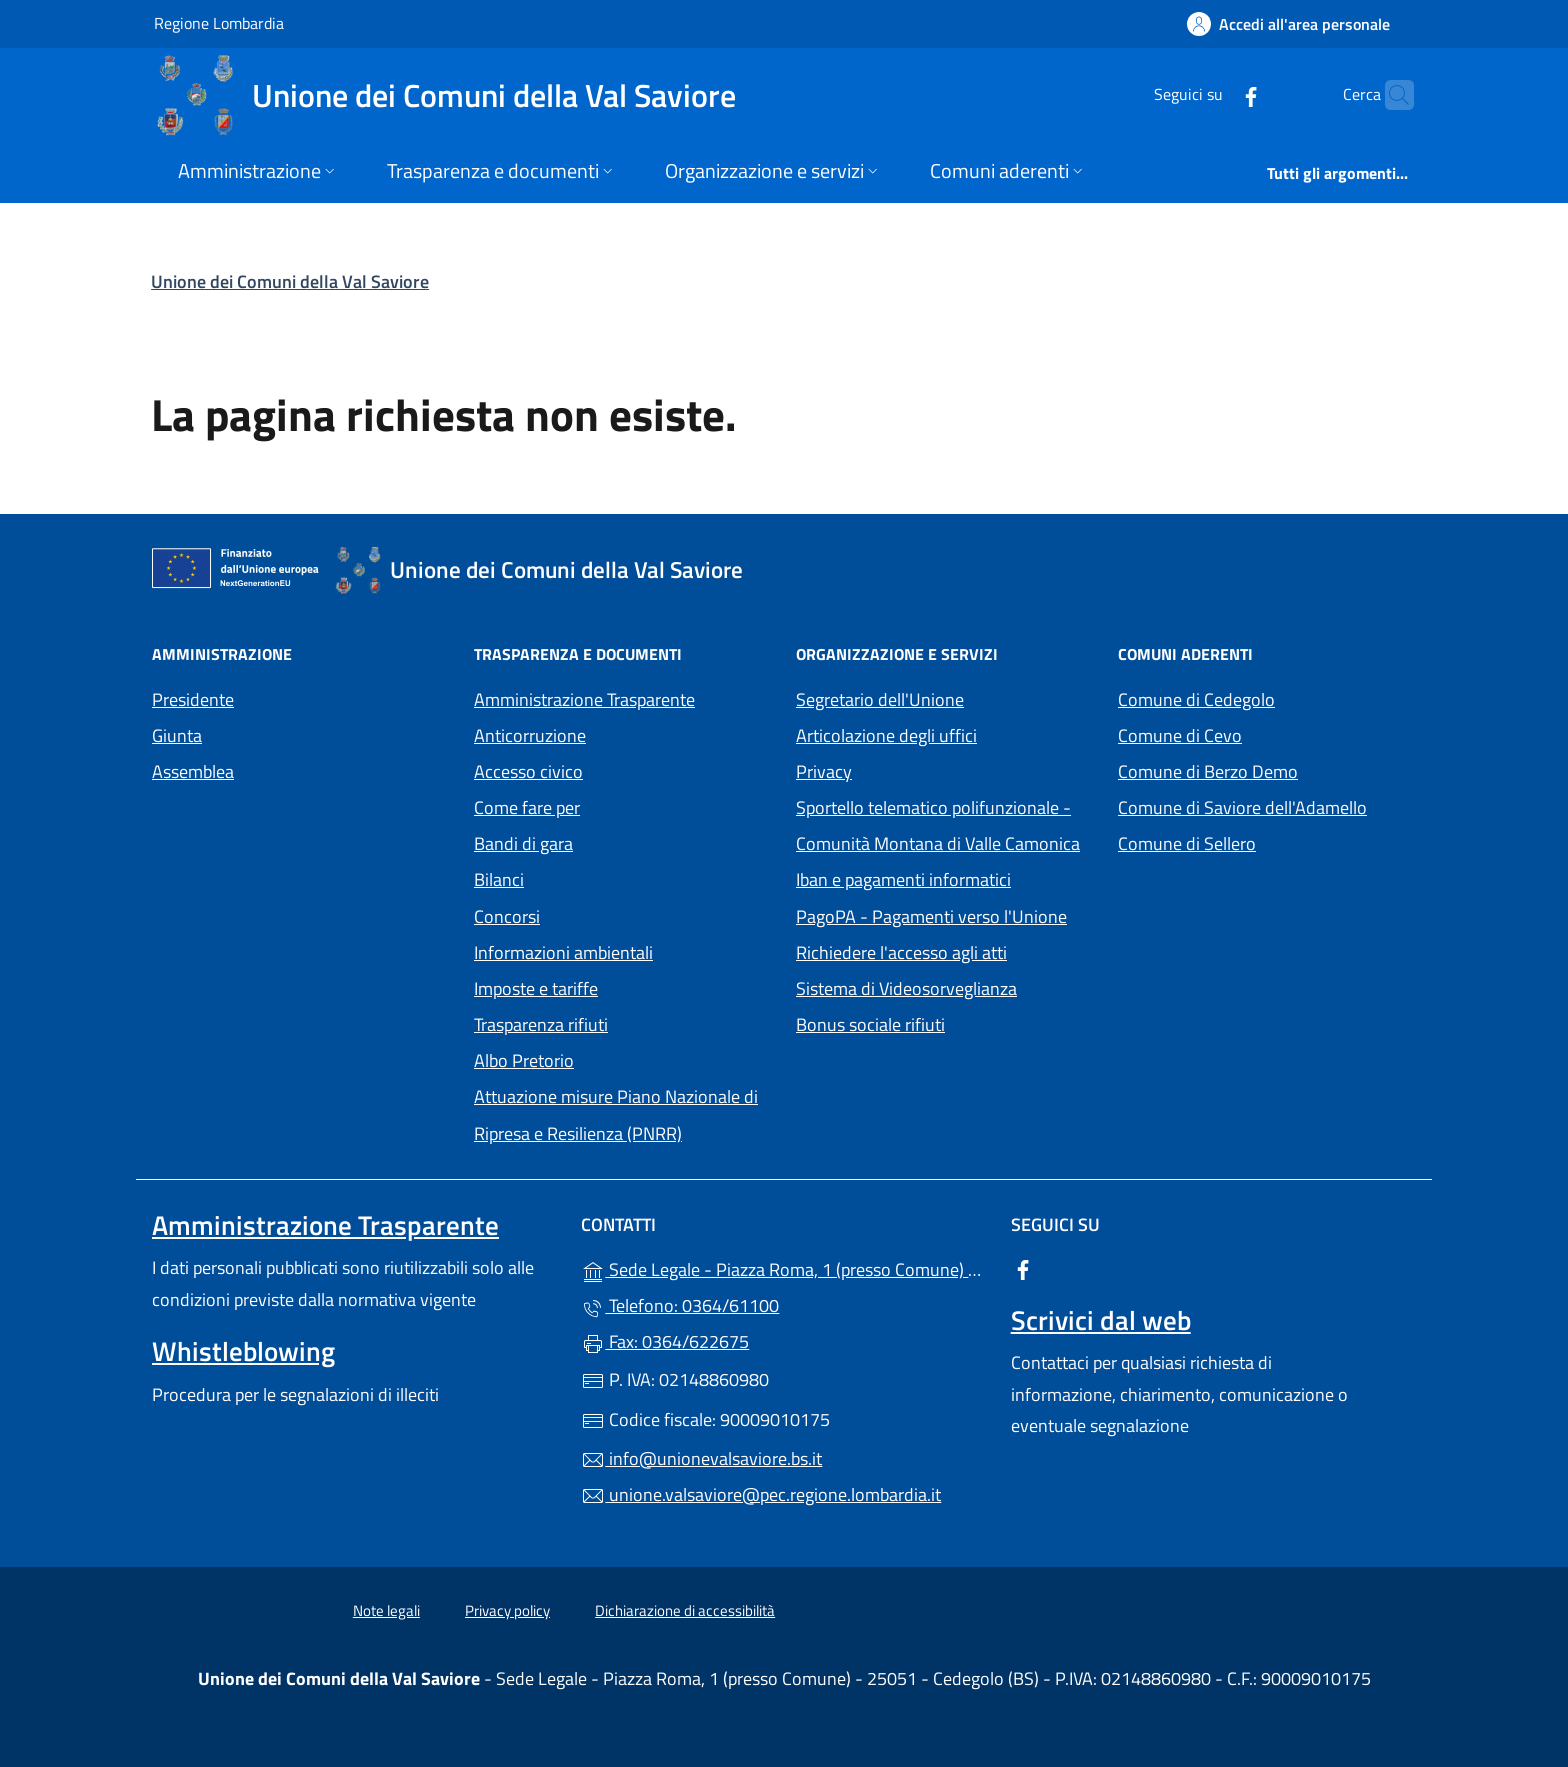 Image resolution: width=1568 pixels, height=1767 pixels. I want to click on Anticorruzione, so click(530, 735).